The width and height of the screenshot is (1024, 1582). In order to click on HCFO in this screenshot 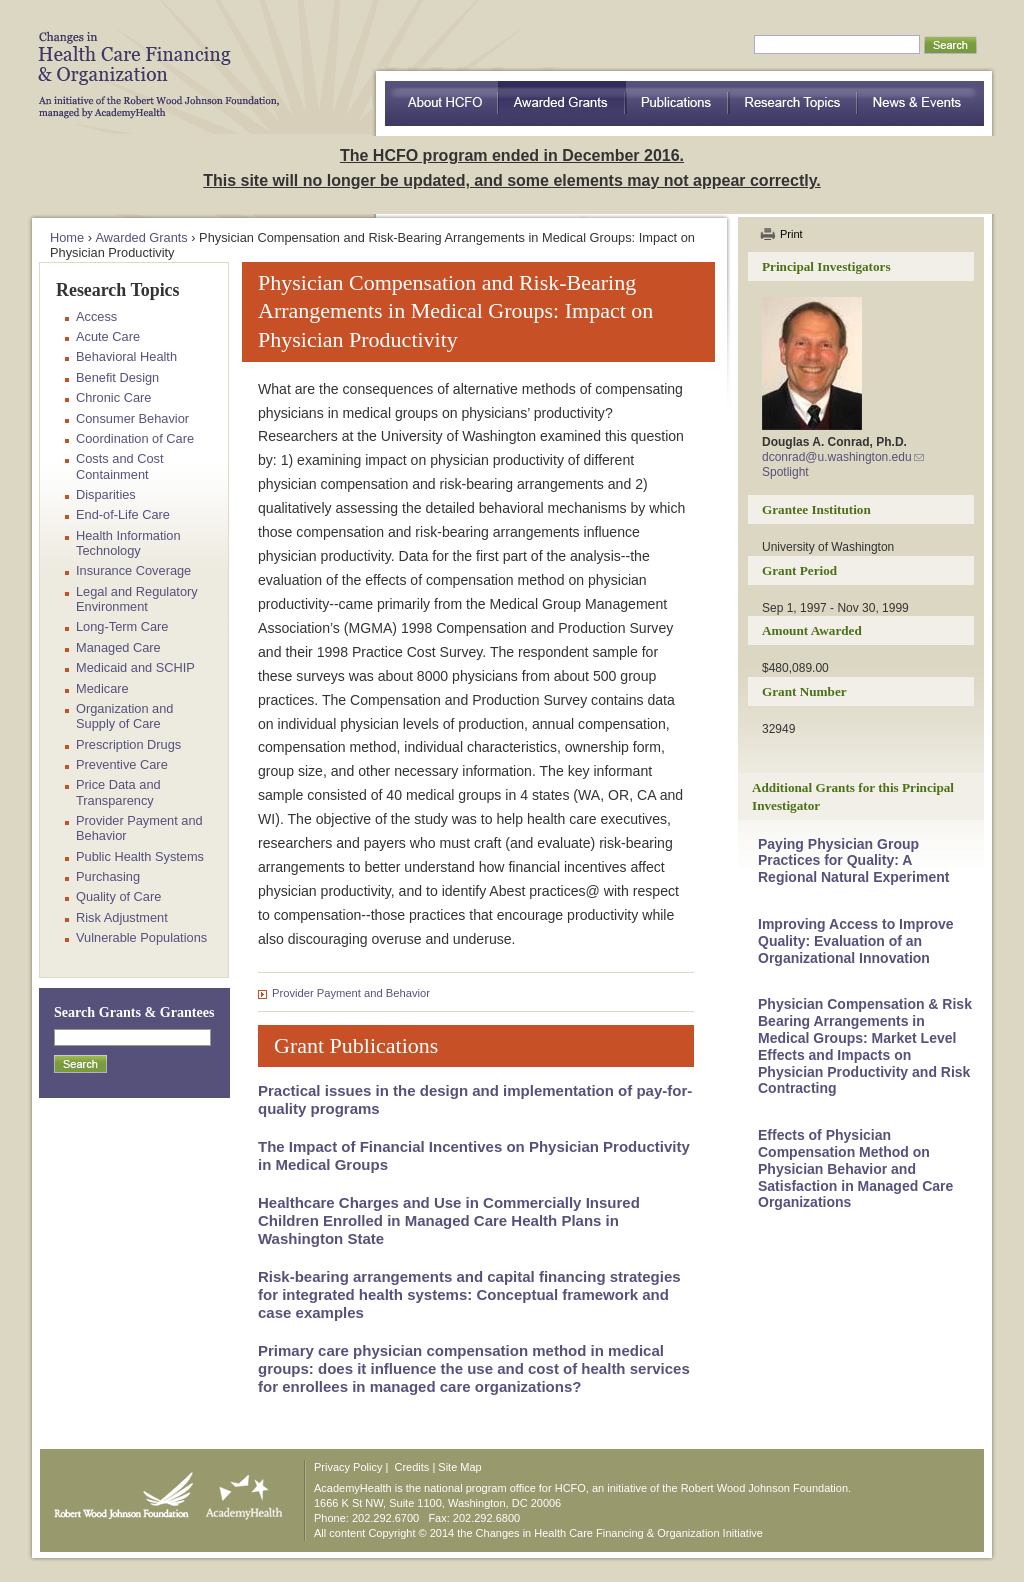, I will do `click(152, 60)`.